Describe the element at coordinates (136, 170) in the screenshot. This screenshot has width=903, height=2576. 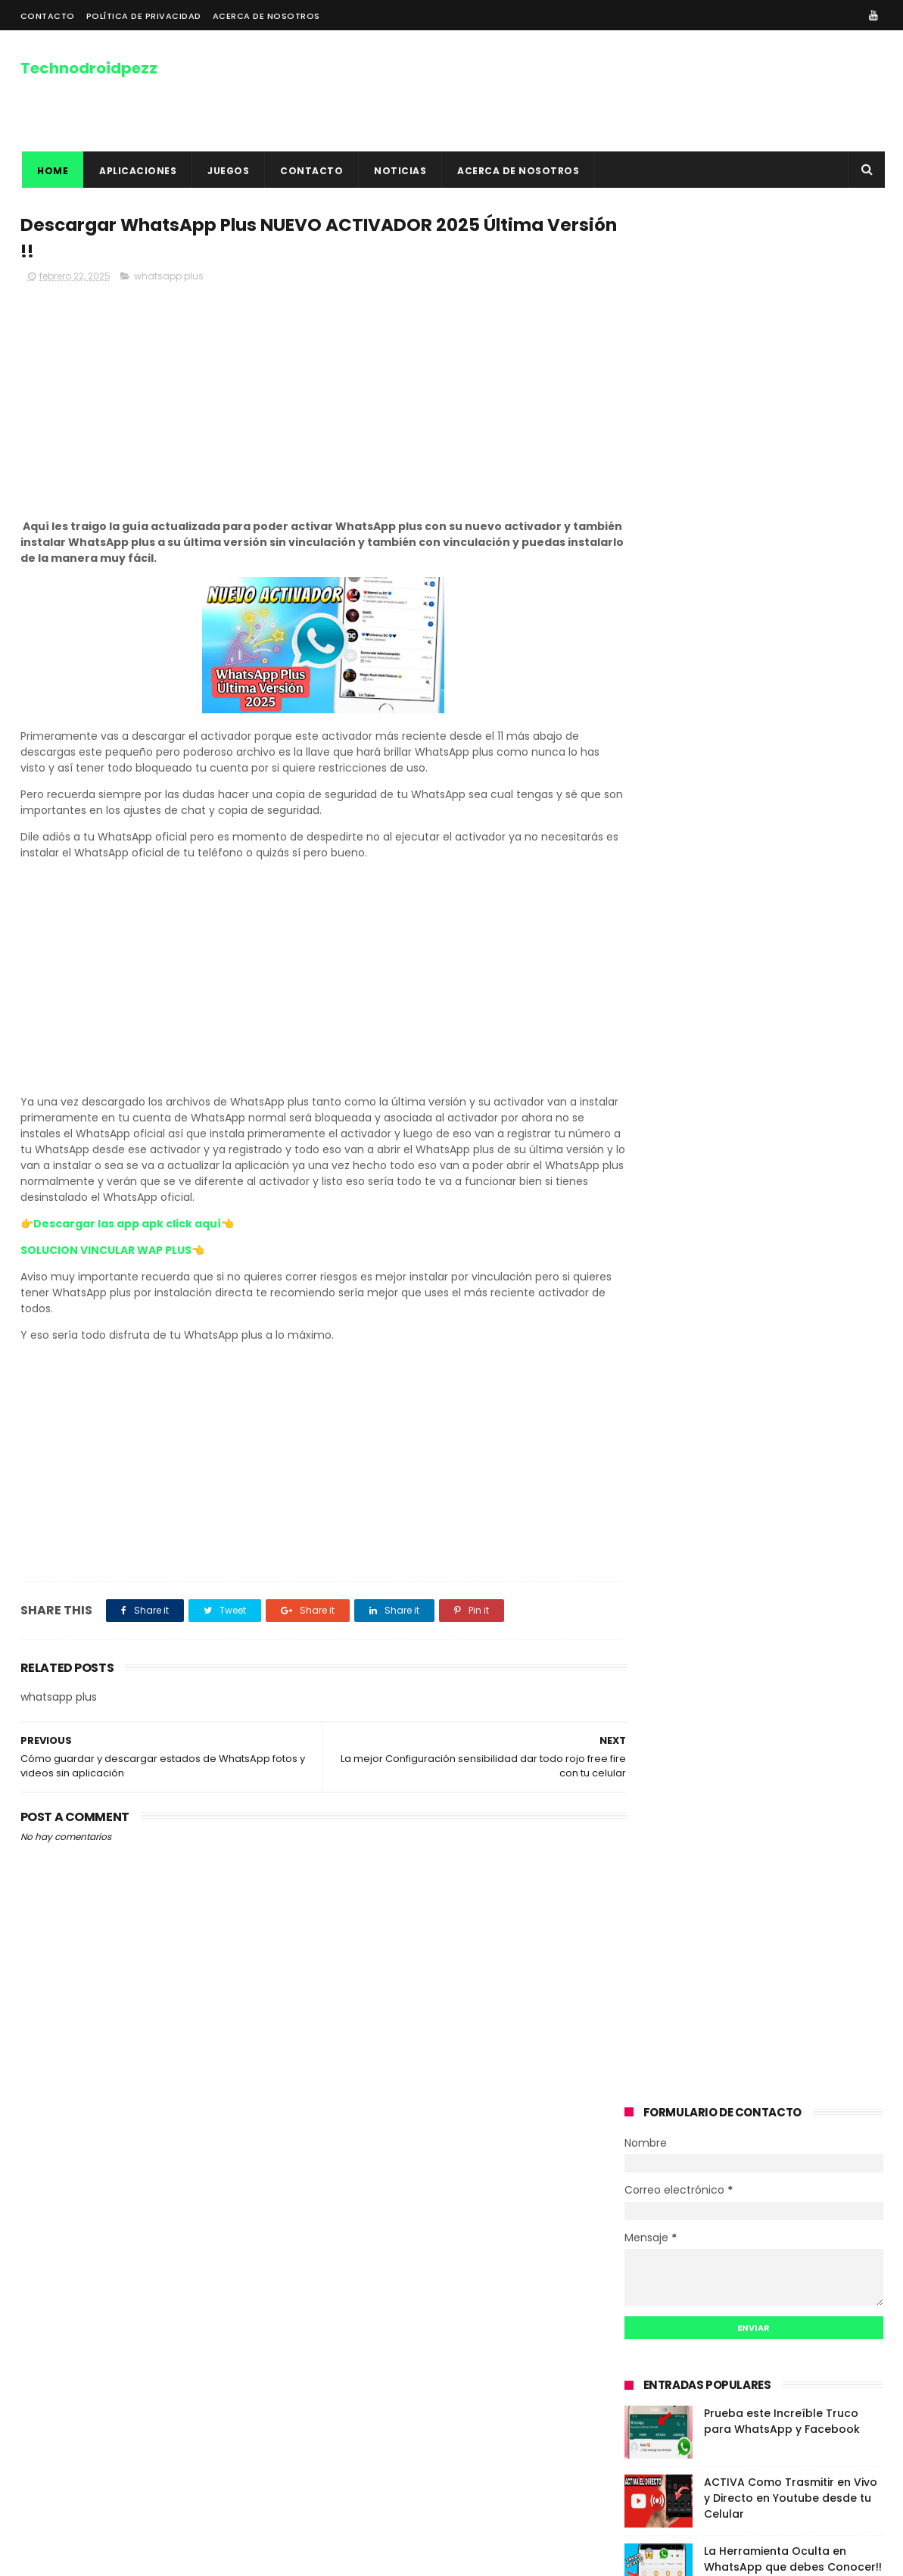
I see `APLICACIONES` at that location.